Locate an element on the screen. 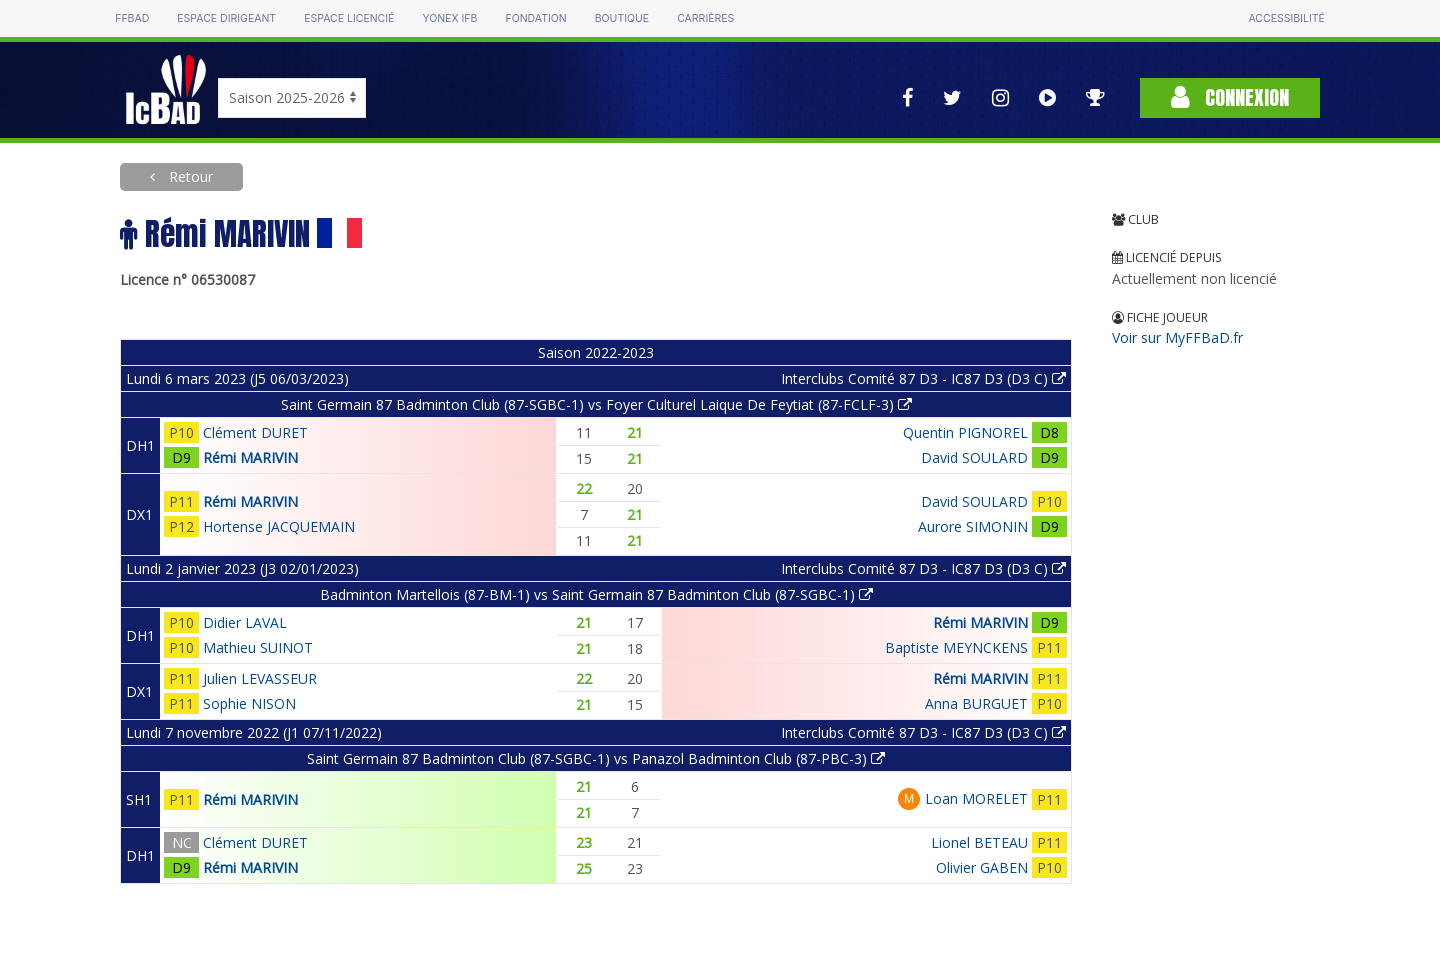  Espace dirigeant is located at coordinates (226, 18).